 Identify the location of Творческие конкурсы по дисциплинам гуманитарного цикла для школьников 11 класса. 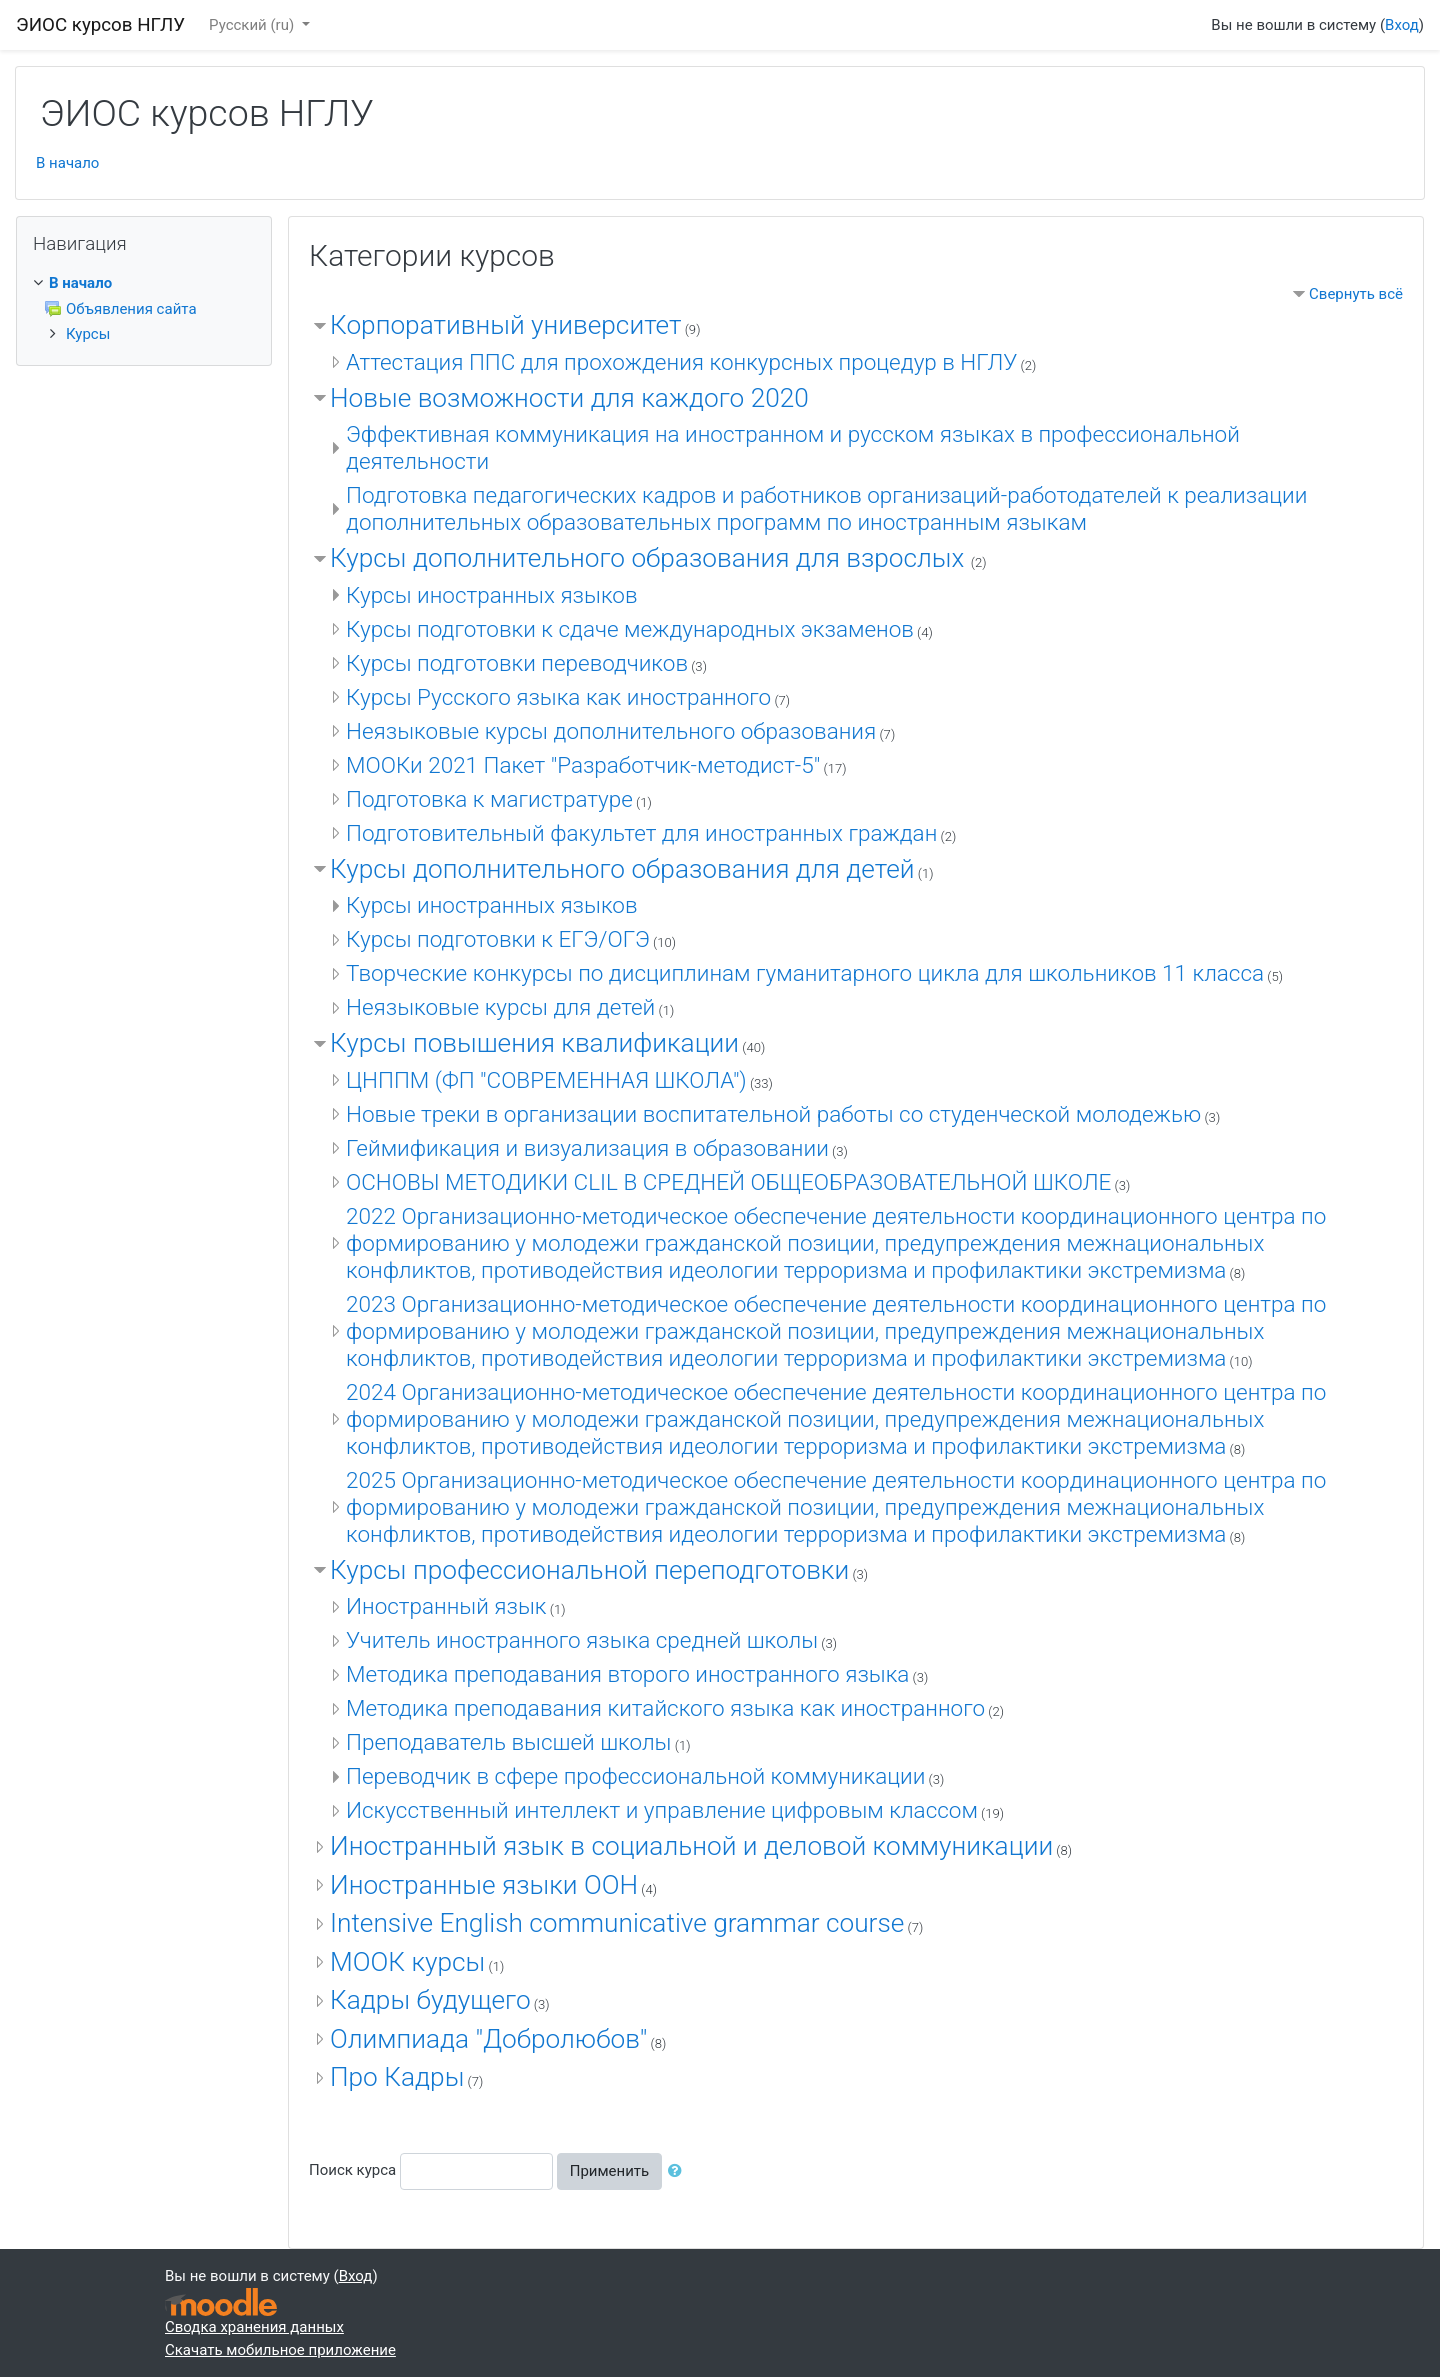
(805, 973).